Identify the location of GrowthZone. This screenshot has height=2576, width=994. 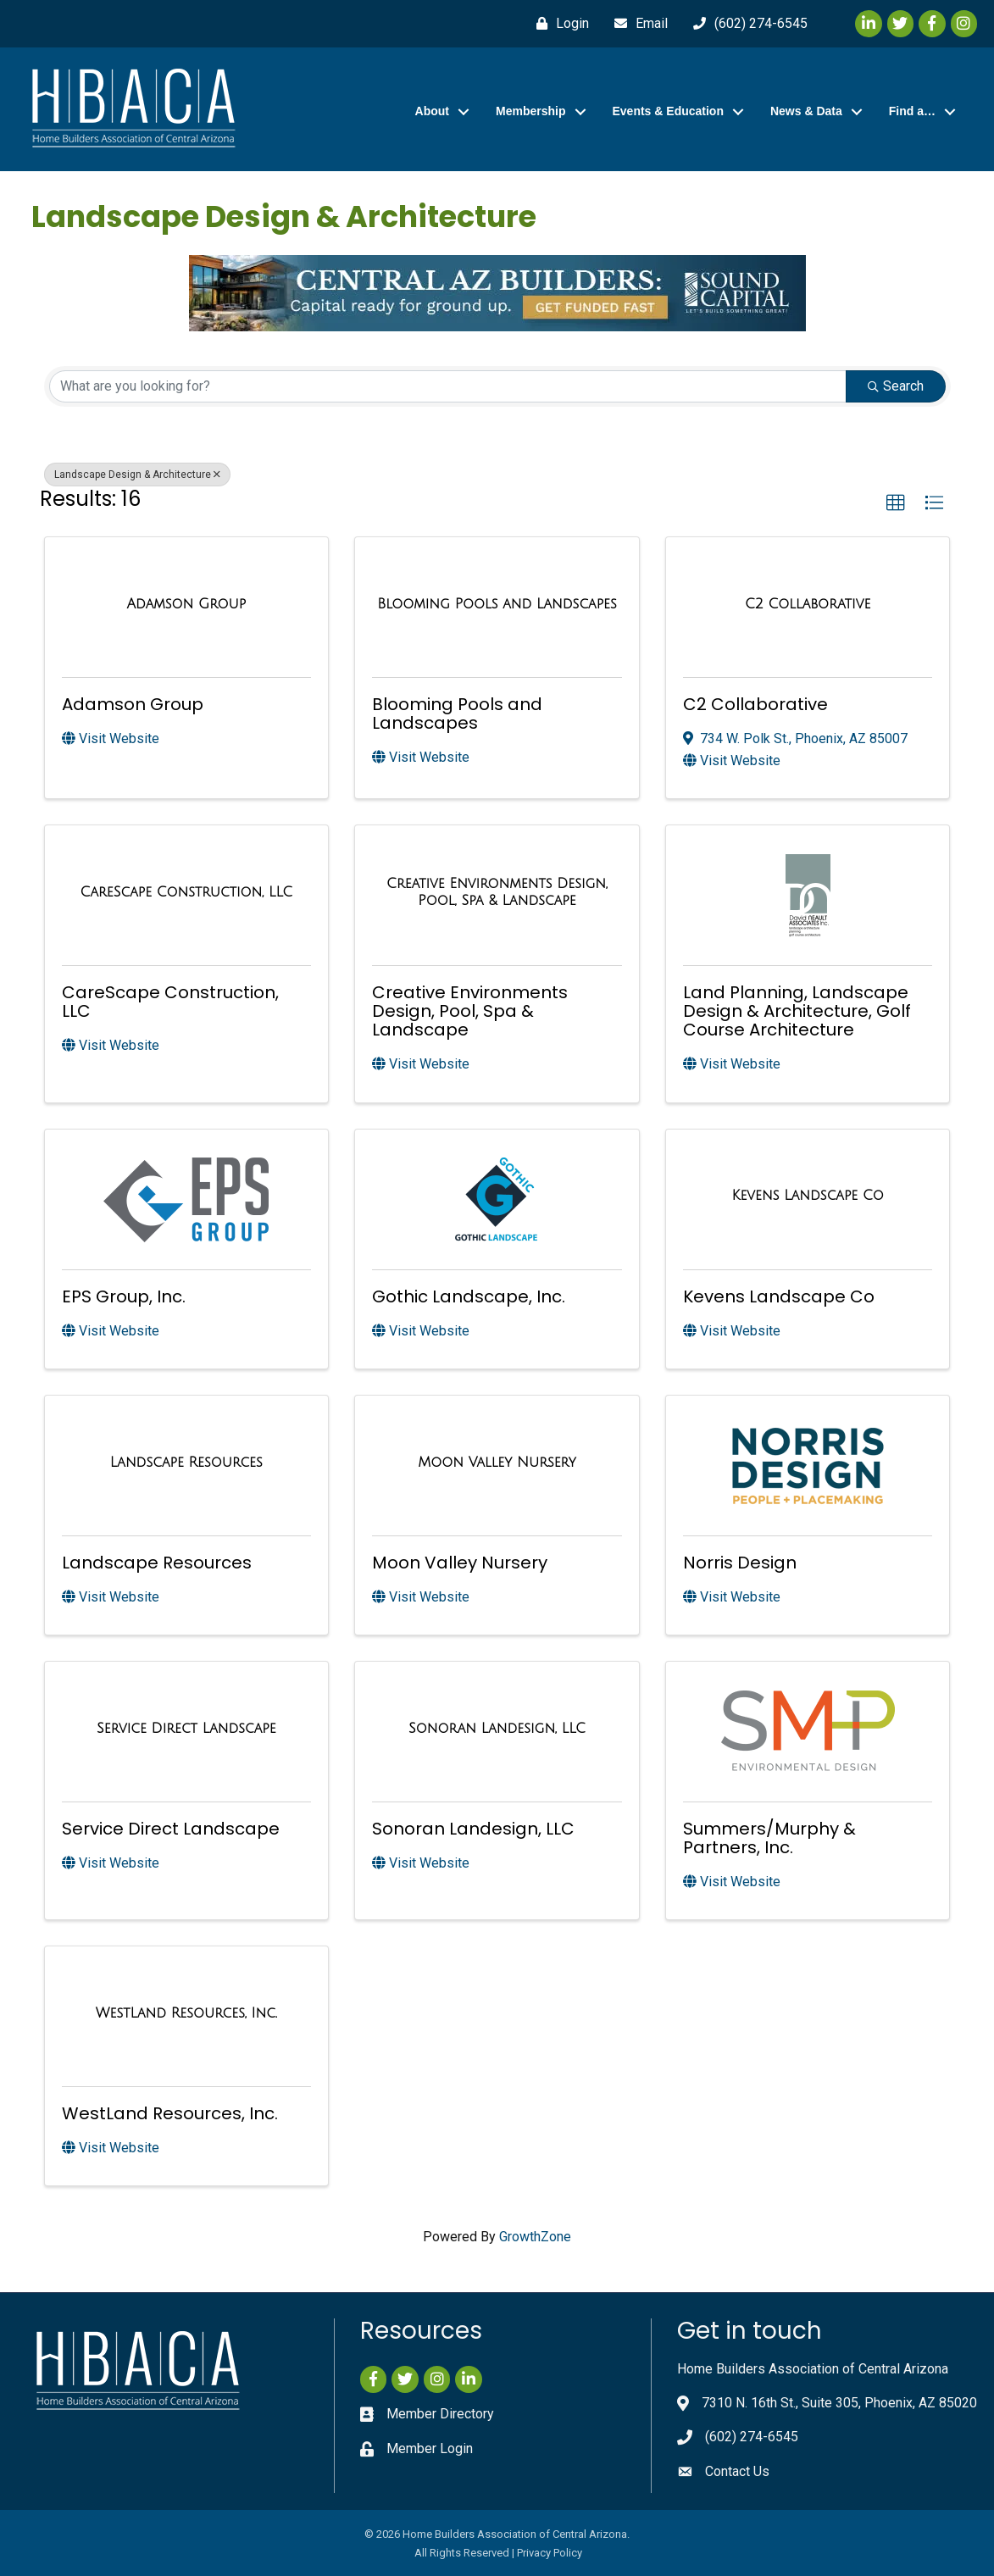
(535, 2237).